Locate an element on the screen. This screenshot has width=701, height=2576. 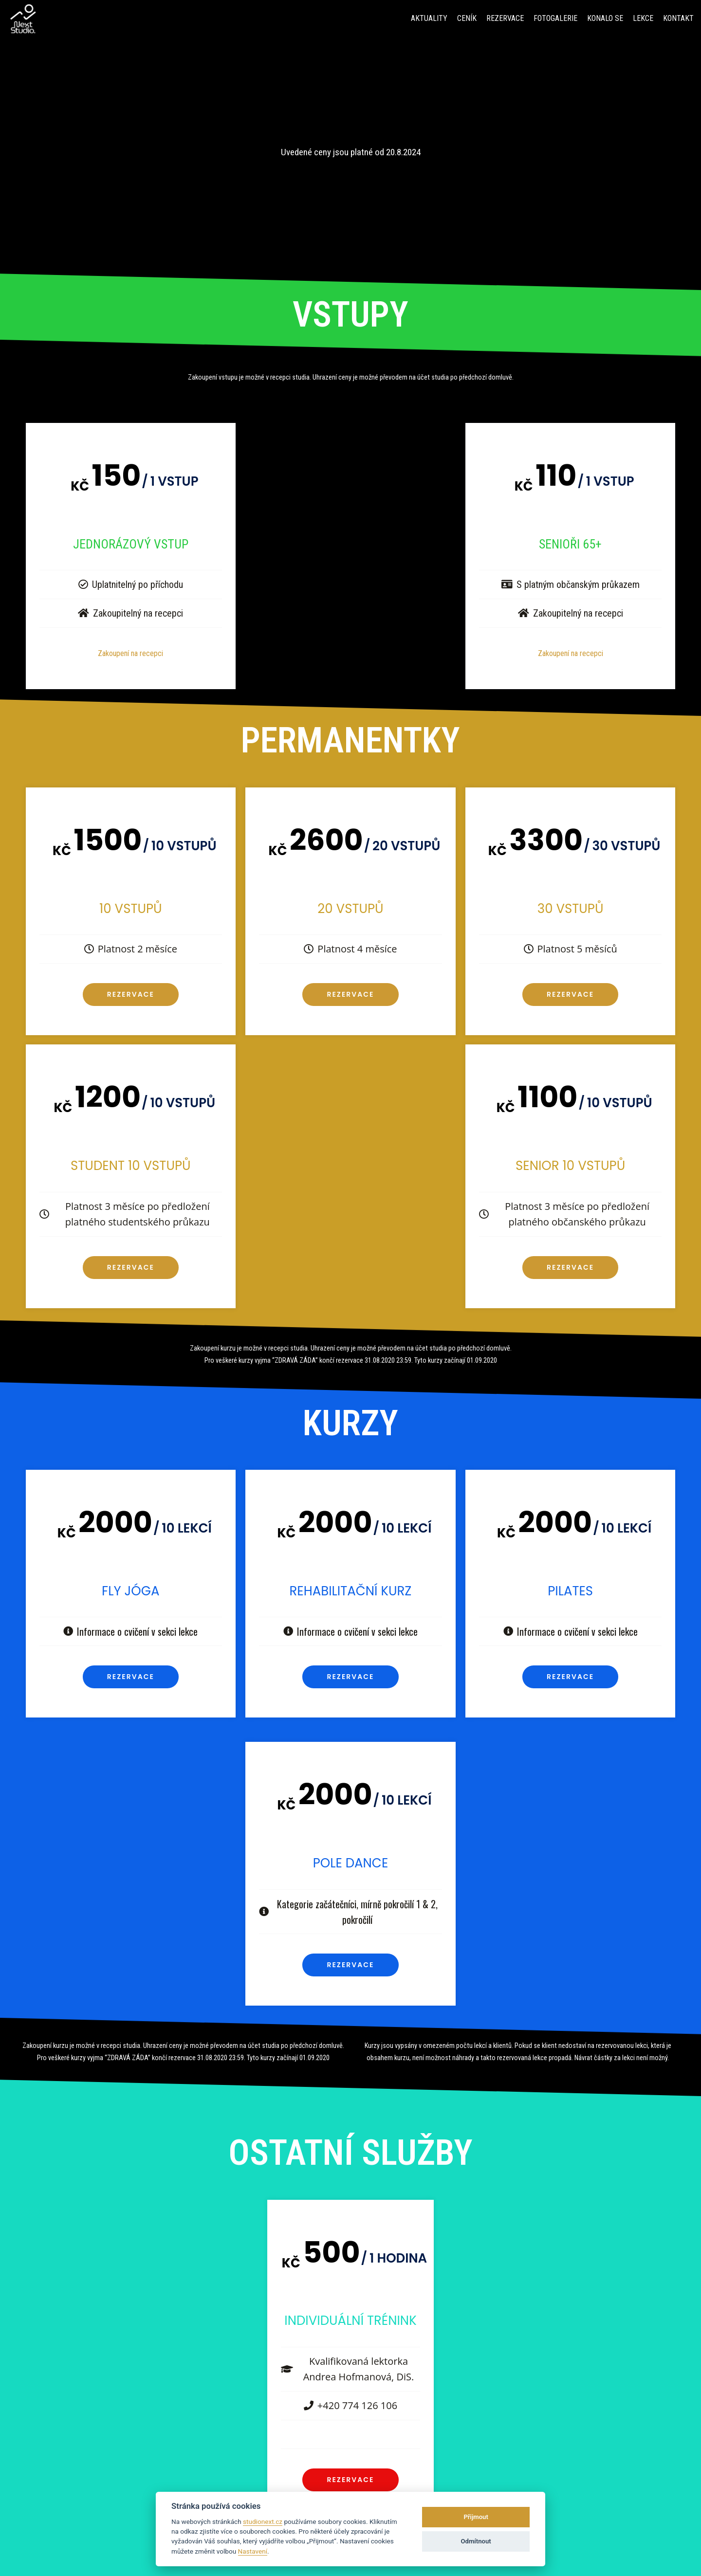
Zakoupení na recepci is located at coordinates (130, 653).